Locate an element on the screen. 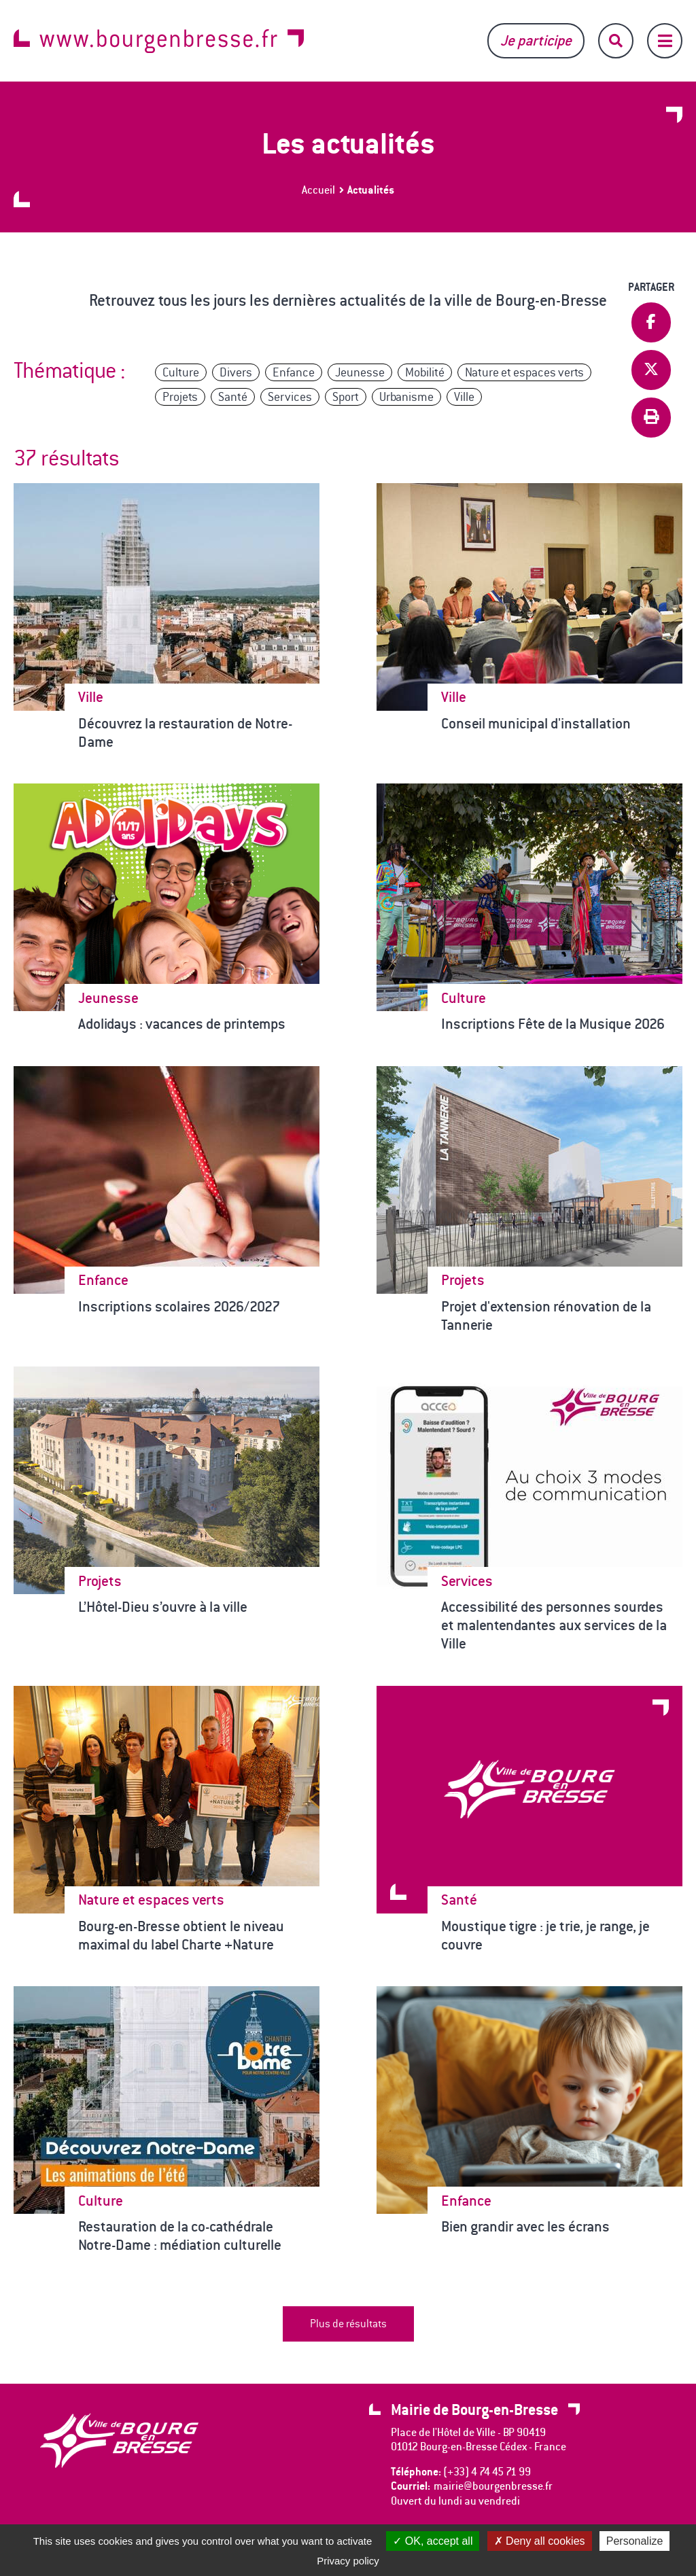 The image size is (696, 2576). Culture is located at coordinates (180, 372).